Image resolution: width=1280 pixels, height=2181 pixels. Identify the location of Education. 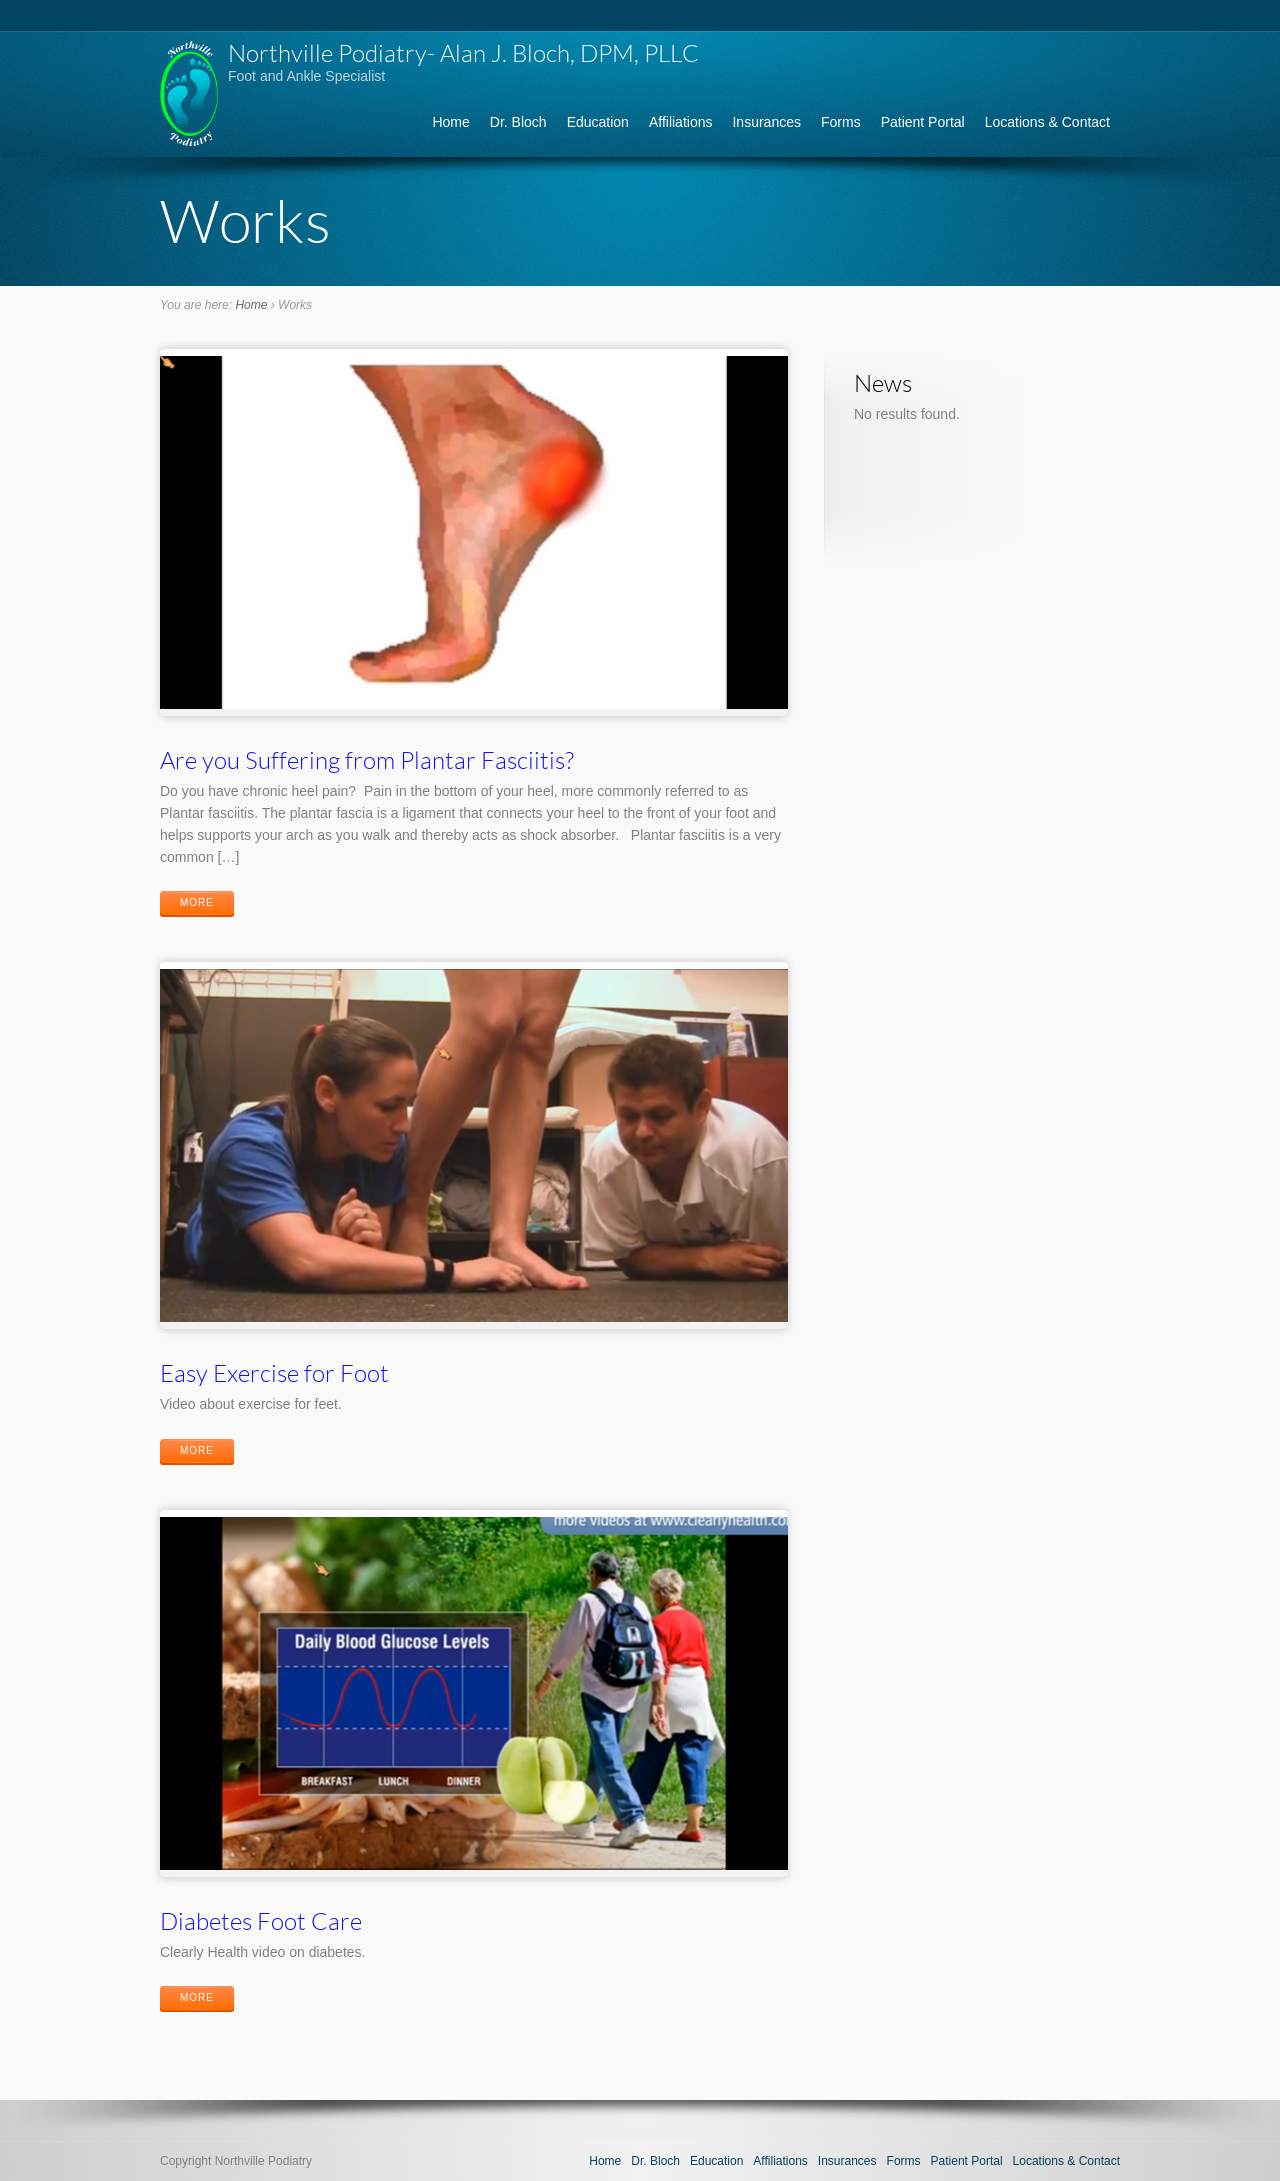
(598, 122).